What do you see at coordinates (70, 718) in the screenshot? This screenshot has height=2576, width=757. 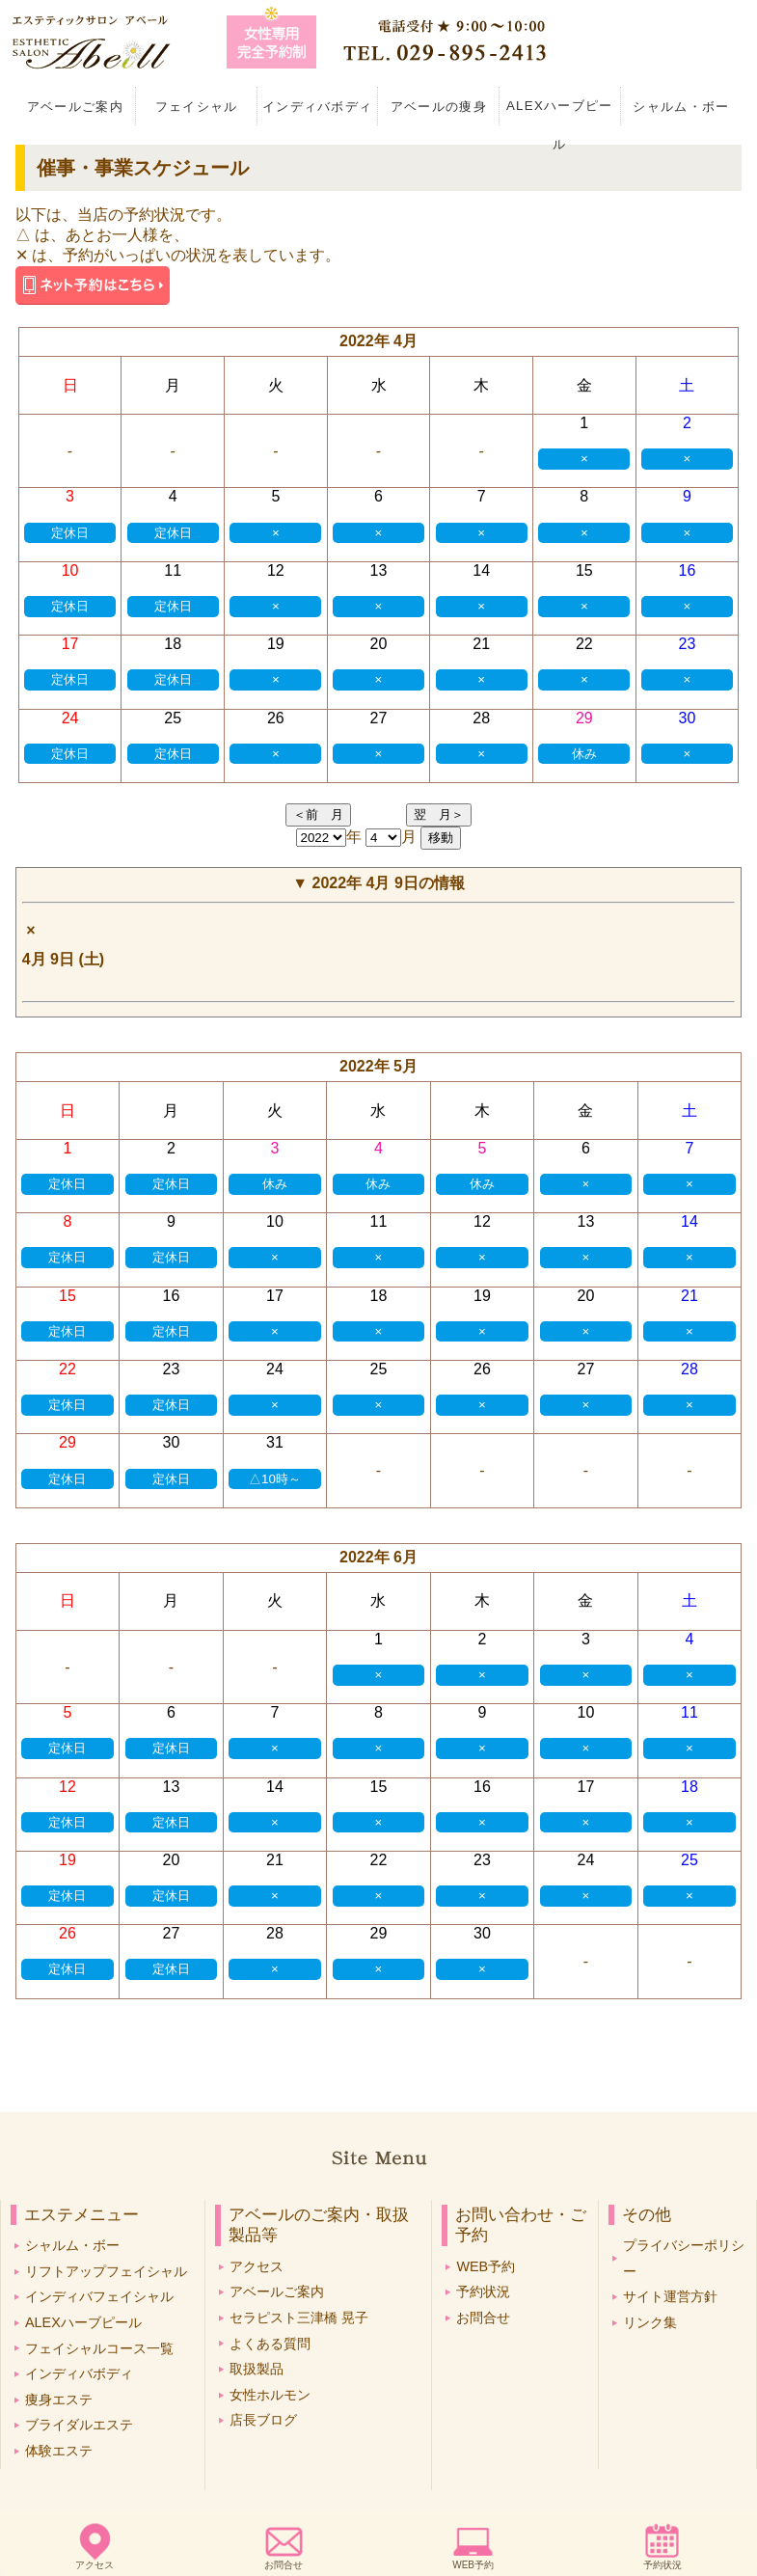 I see `24` at bounding box center [70, 718].